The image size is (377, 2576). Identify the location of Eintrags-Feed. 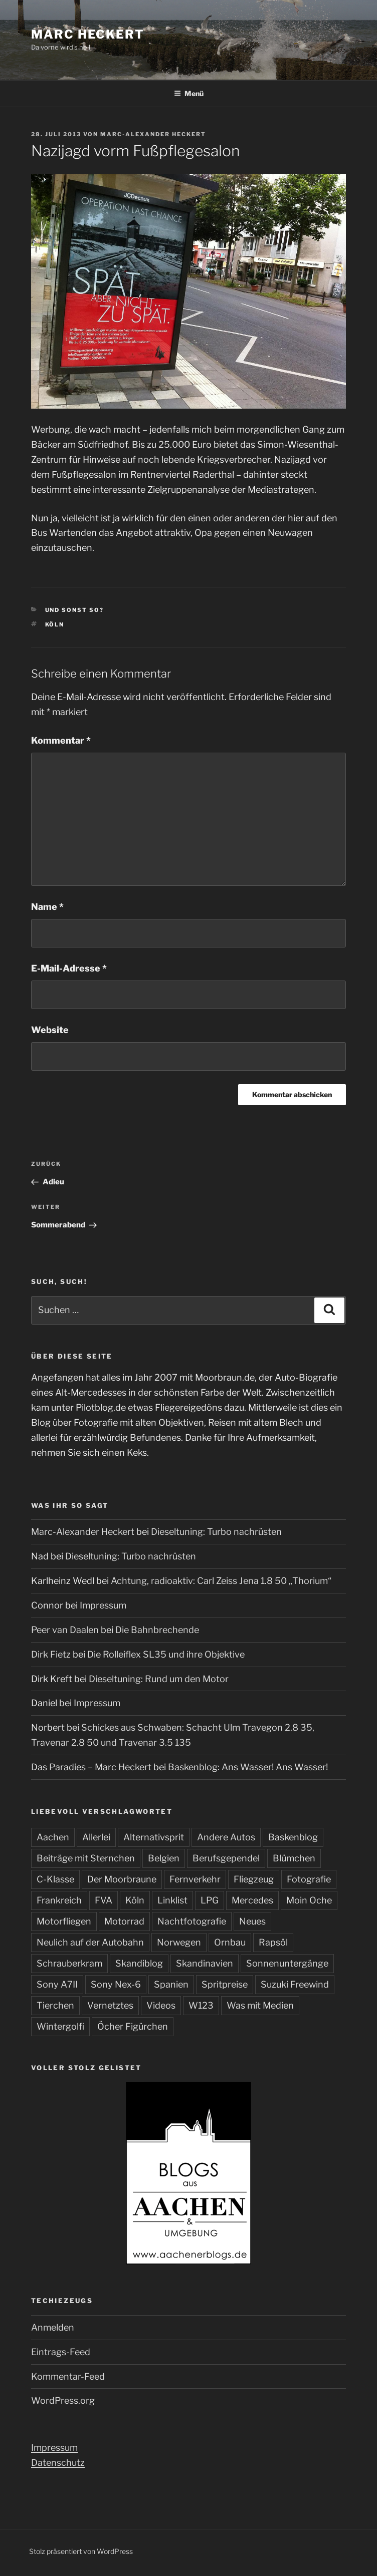
(60, 2352).